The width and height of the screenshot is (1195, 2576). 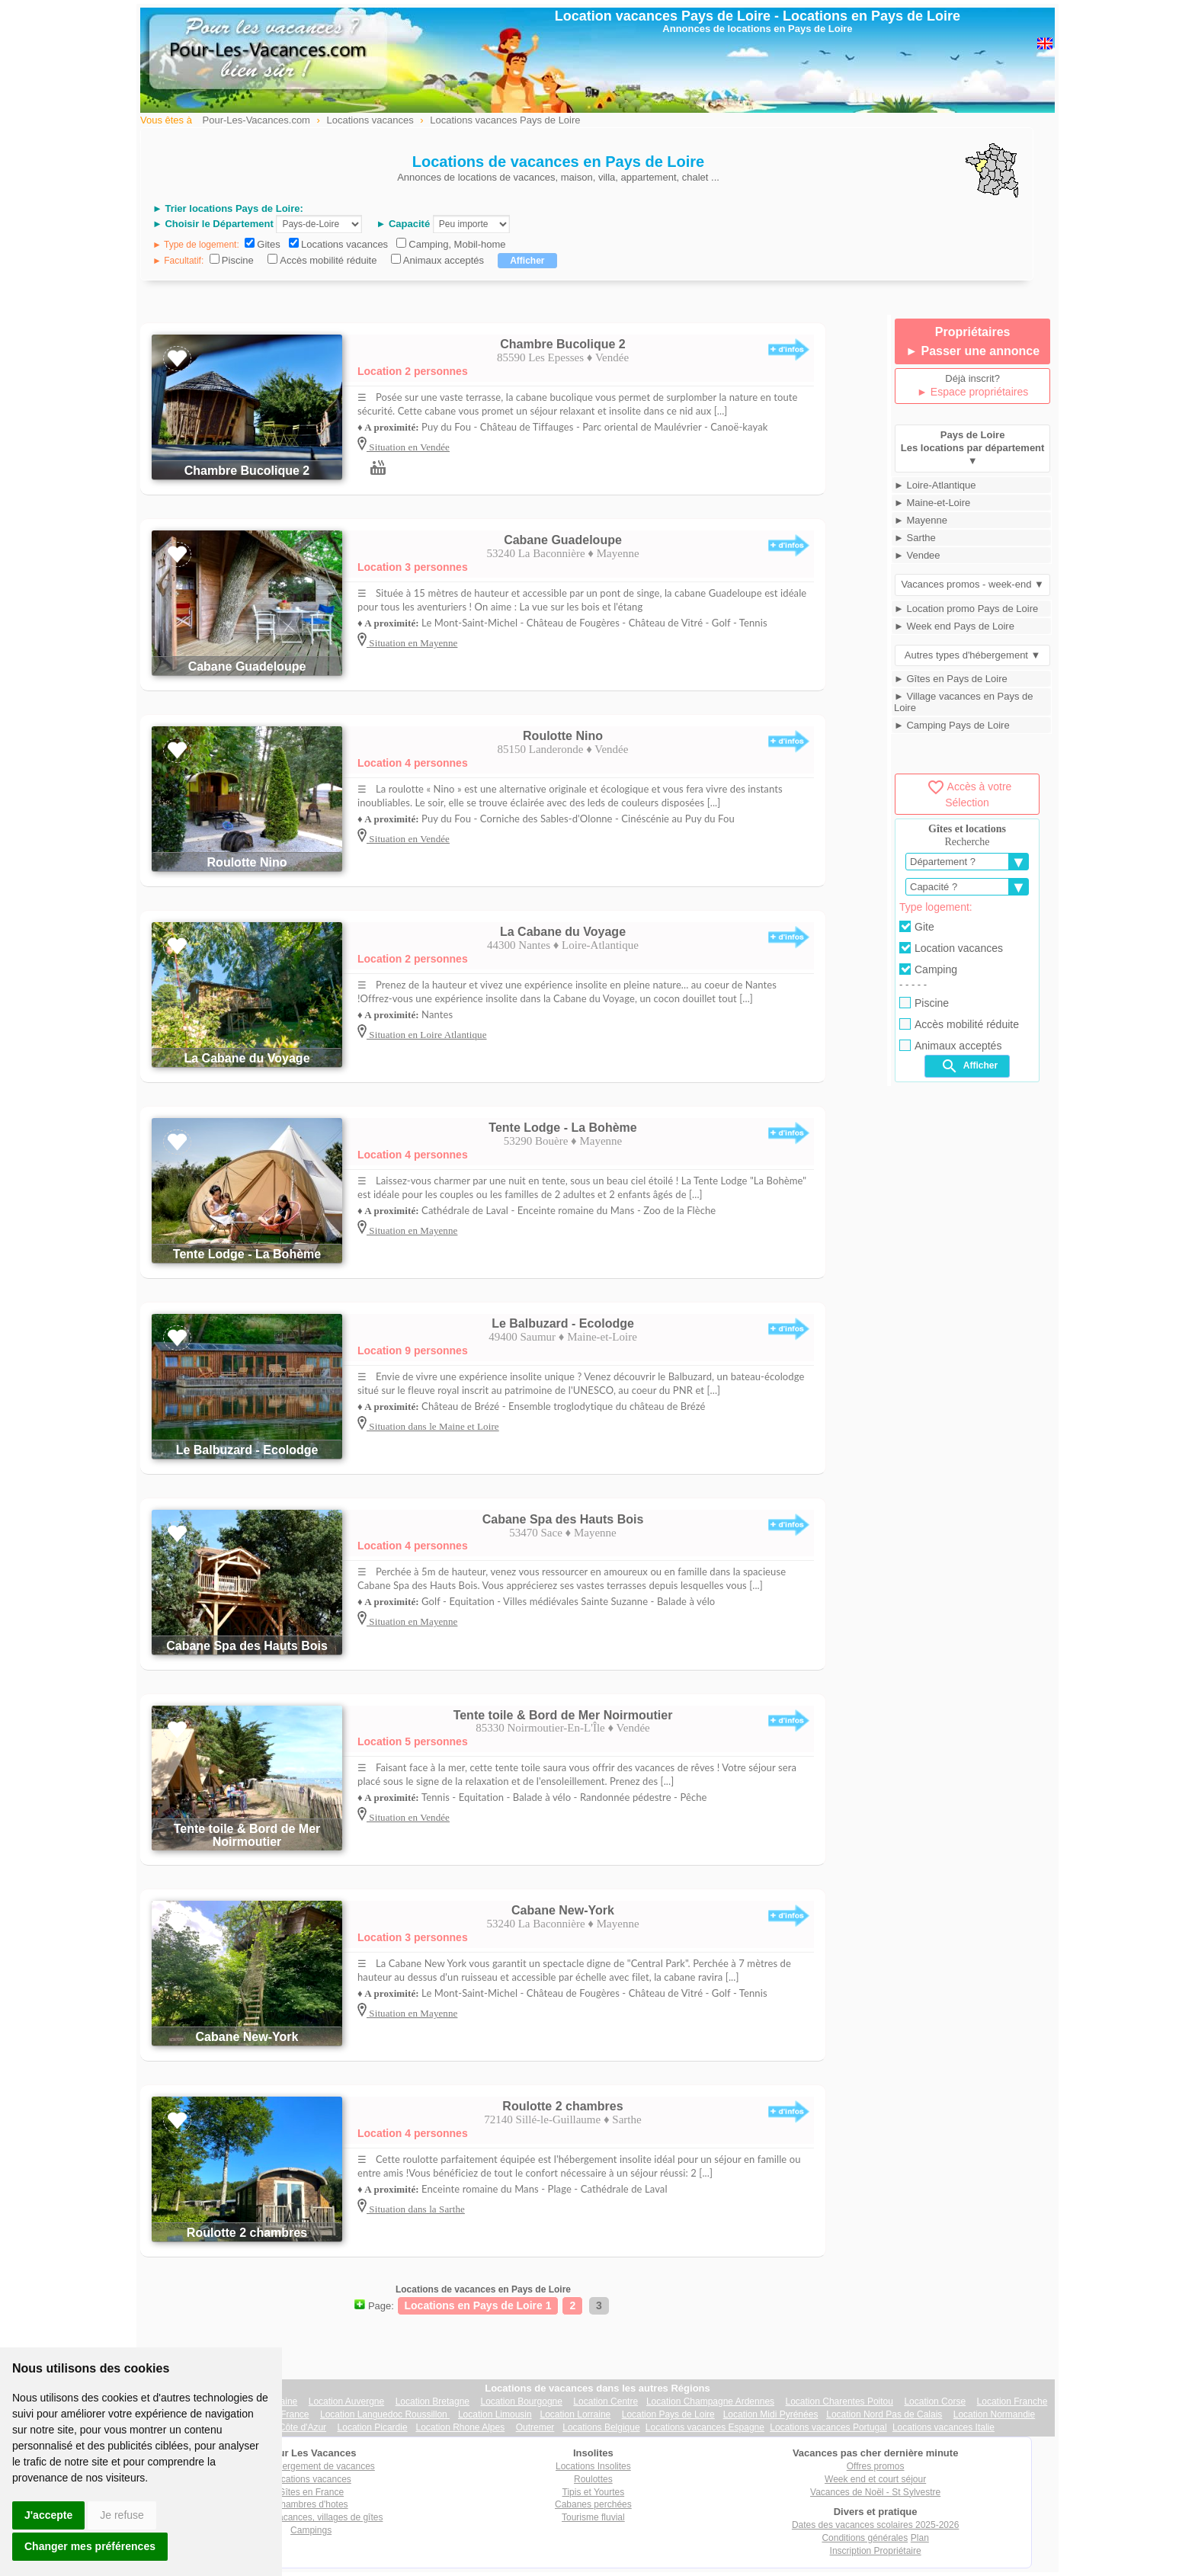 I want to click on Situation en Vendée, so click(x=408, y=447).